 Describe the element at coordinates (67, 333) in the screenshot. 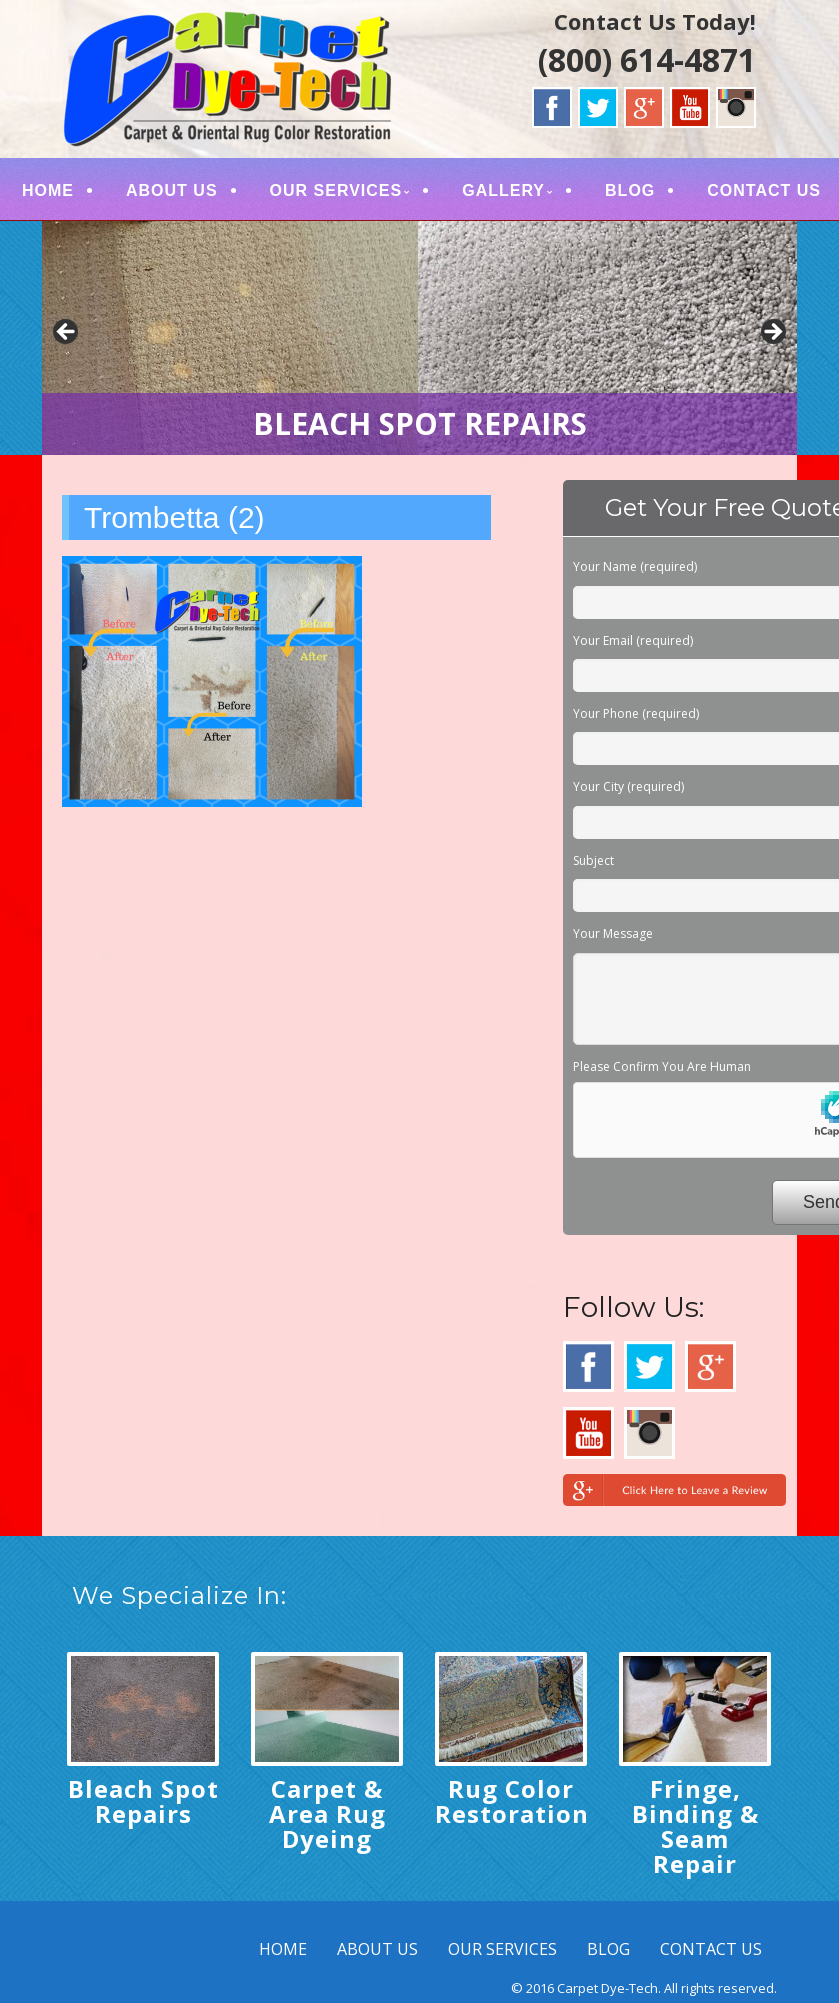

I see `< [button]` at that location.